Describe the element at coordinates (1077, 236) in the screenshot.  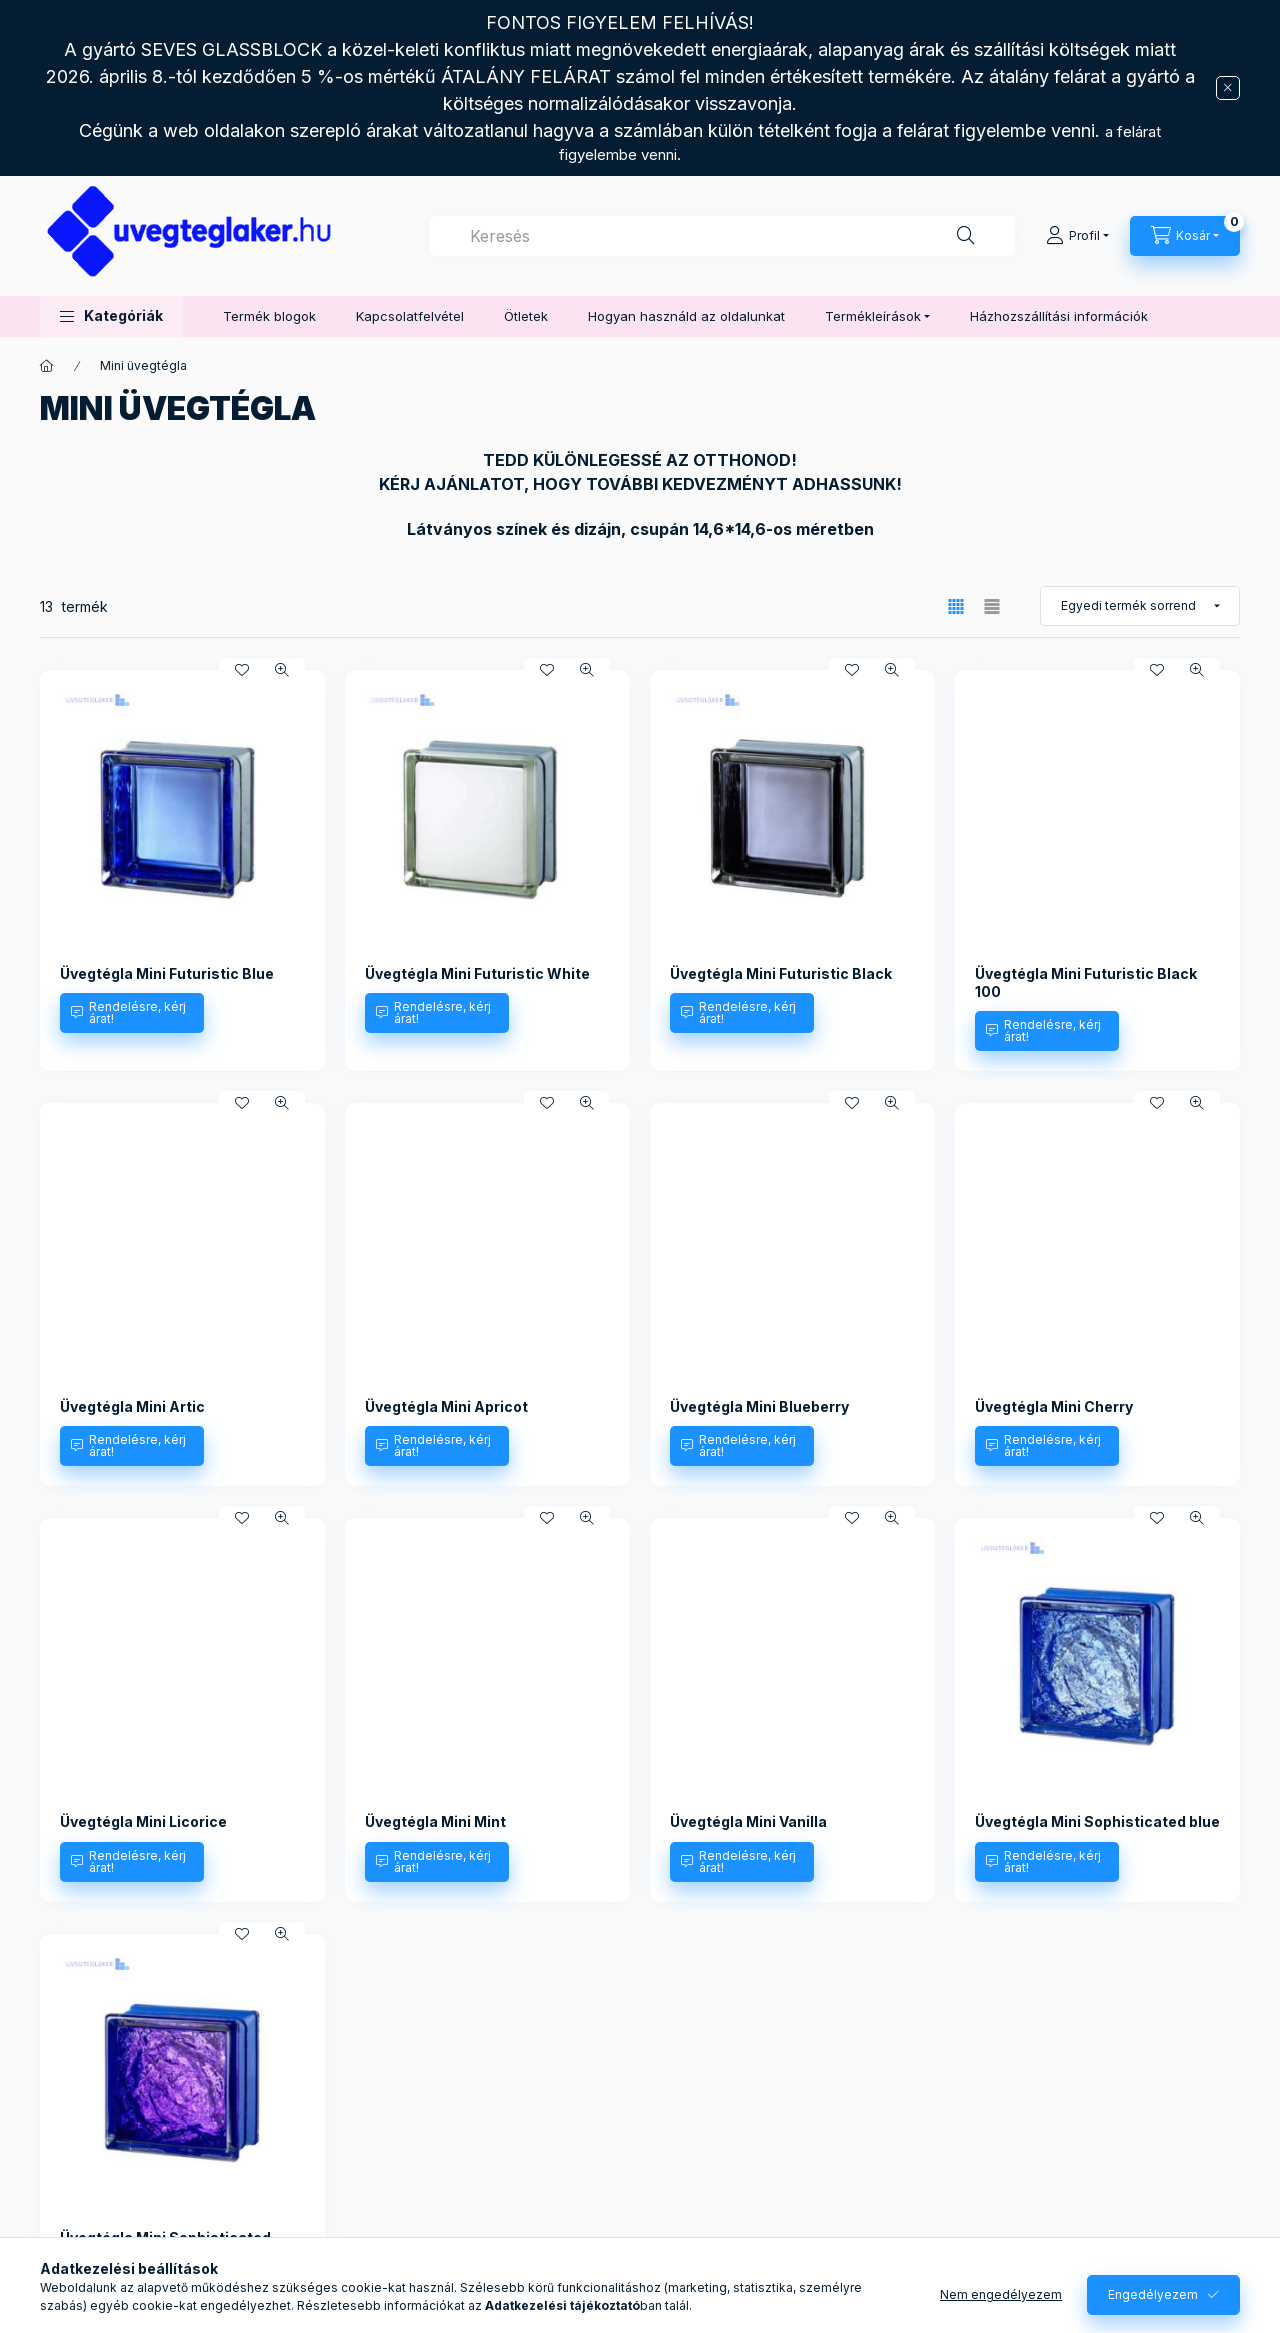
I see `[Profil]` at that location.